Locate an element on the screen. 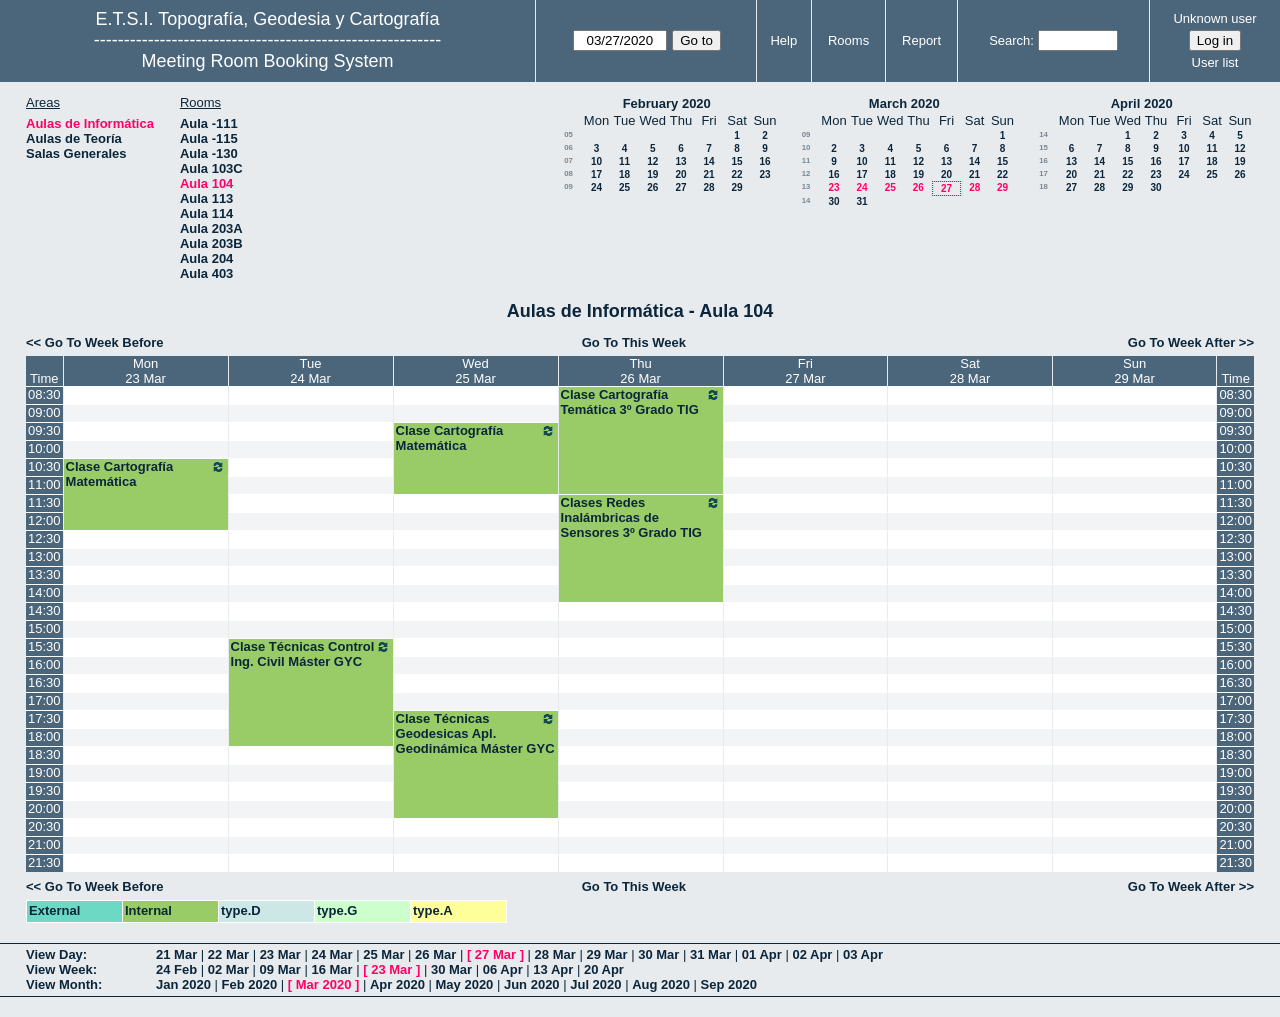  28 is located at coordinates (708, 187).